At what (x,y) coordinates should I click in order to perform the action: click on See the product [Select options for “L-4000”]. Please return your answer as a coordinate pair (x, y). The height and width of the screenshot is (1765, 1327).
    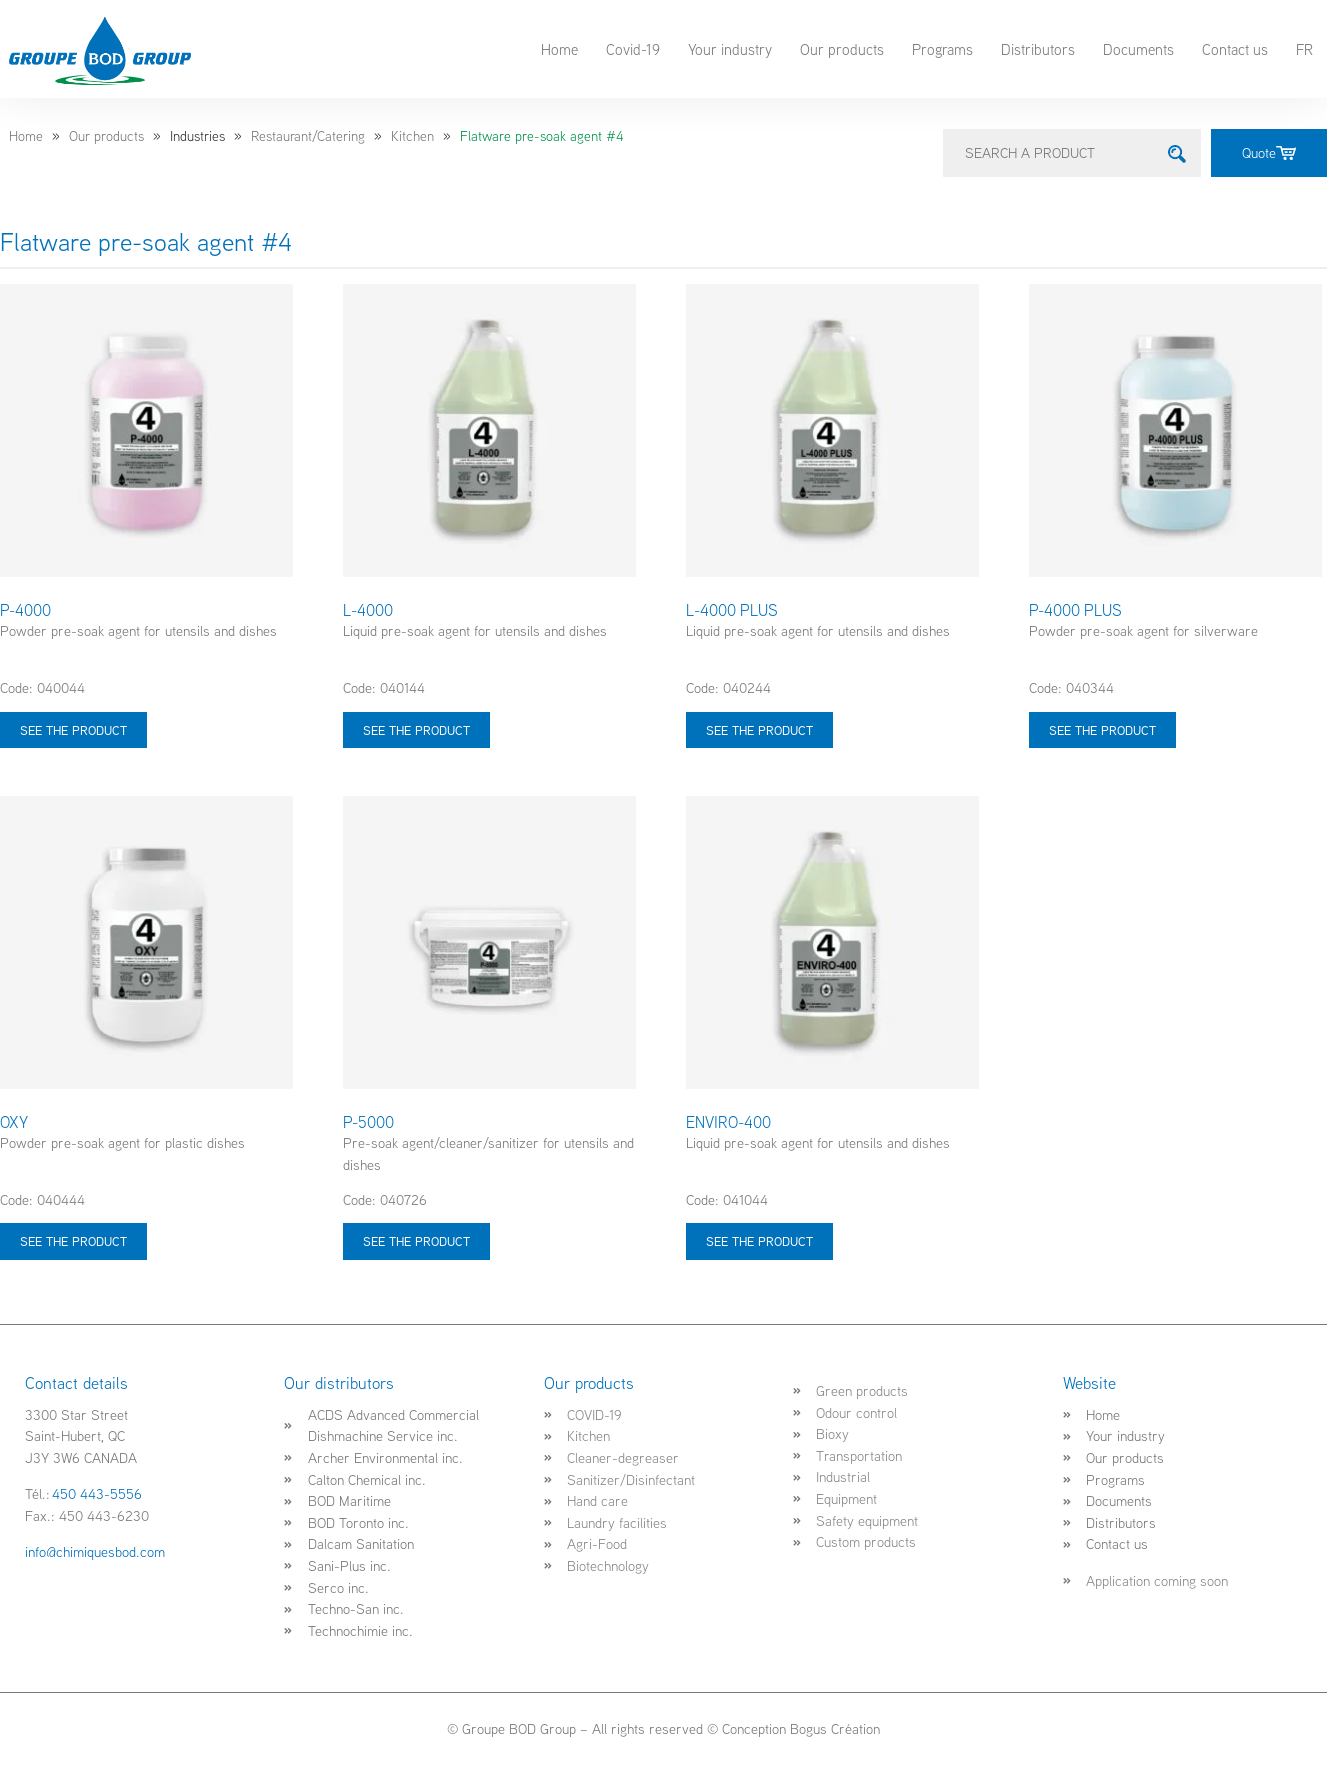
    Looking at the image, I should click on (416, 730).